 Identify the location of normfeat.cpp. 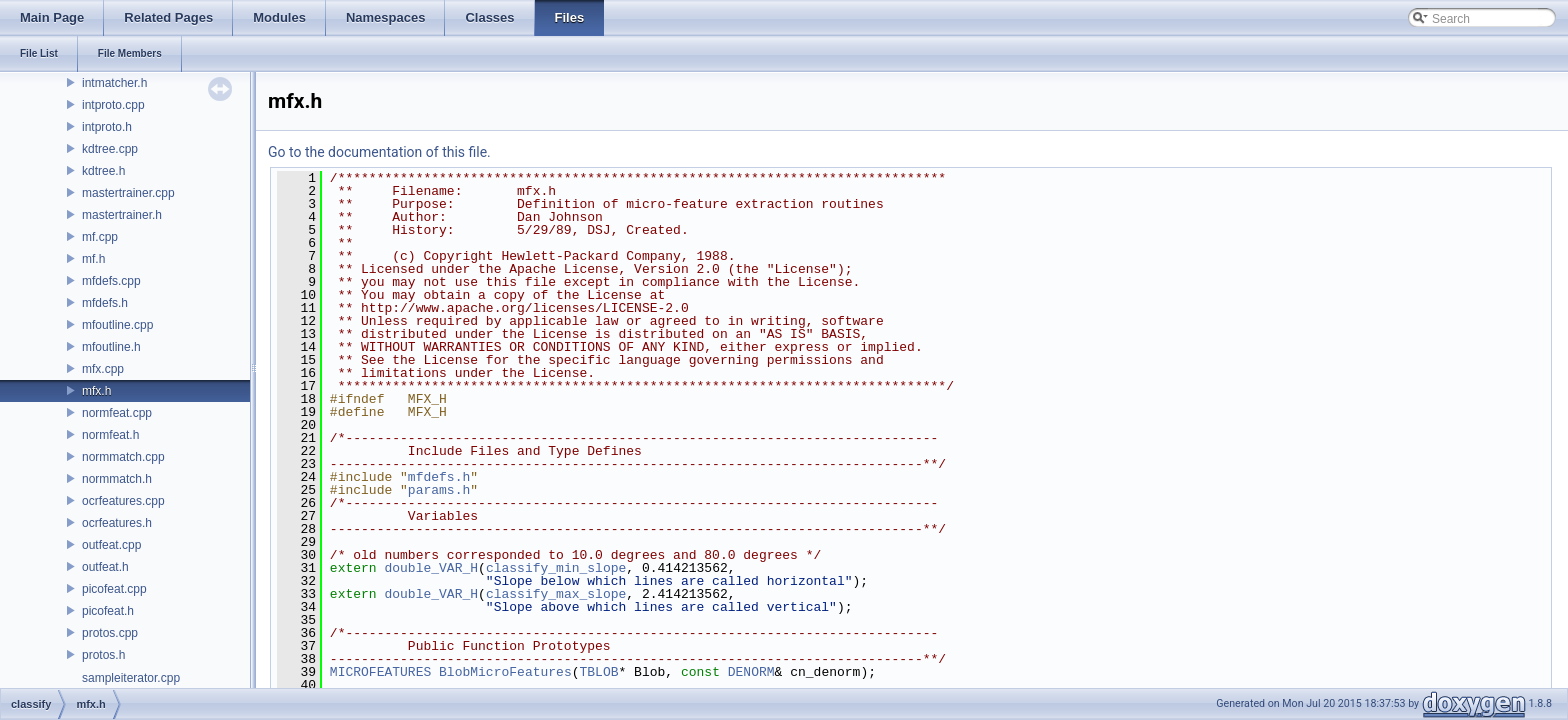
(117, 413).